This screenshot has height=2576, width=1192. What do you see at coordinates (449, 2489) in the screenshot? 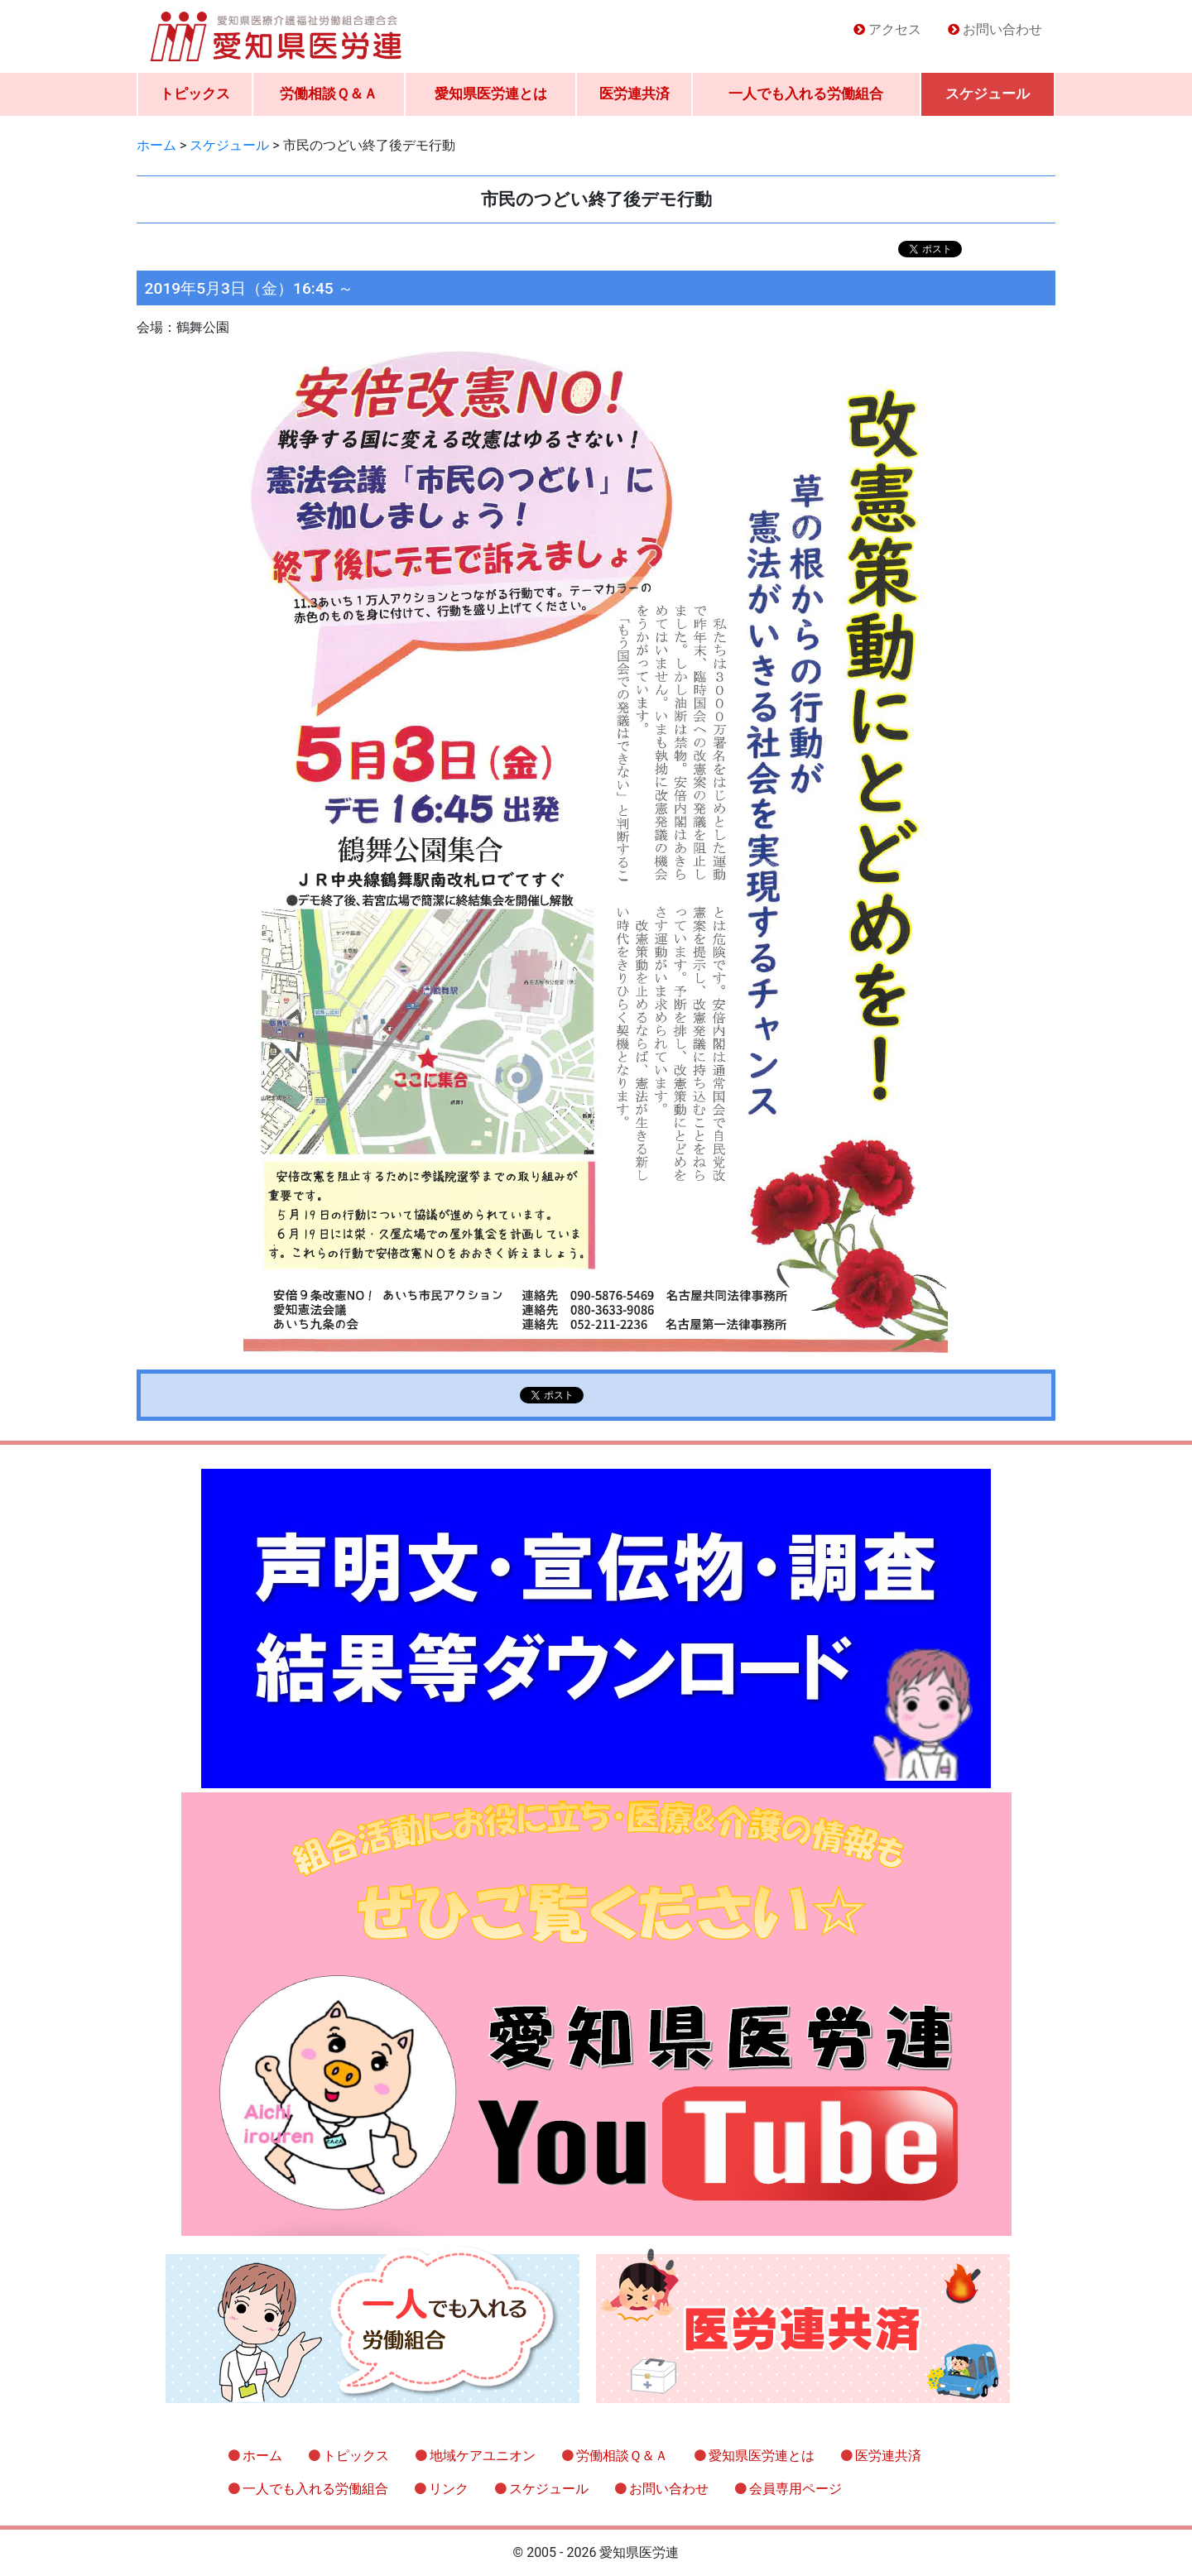
I see `リンク` at bounding box center [449, 2489].